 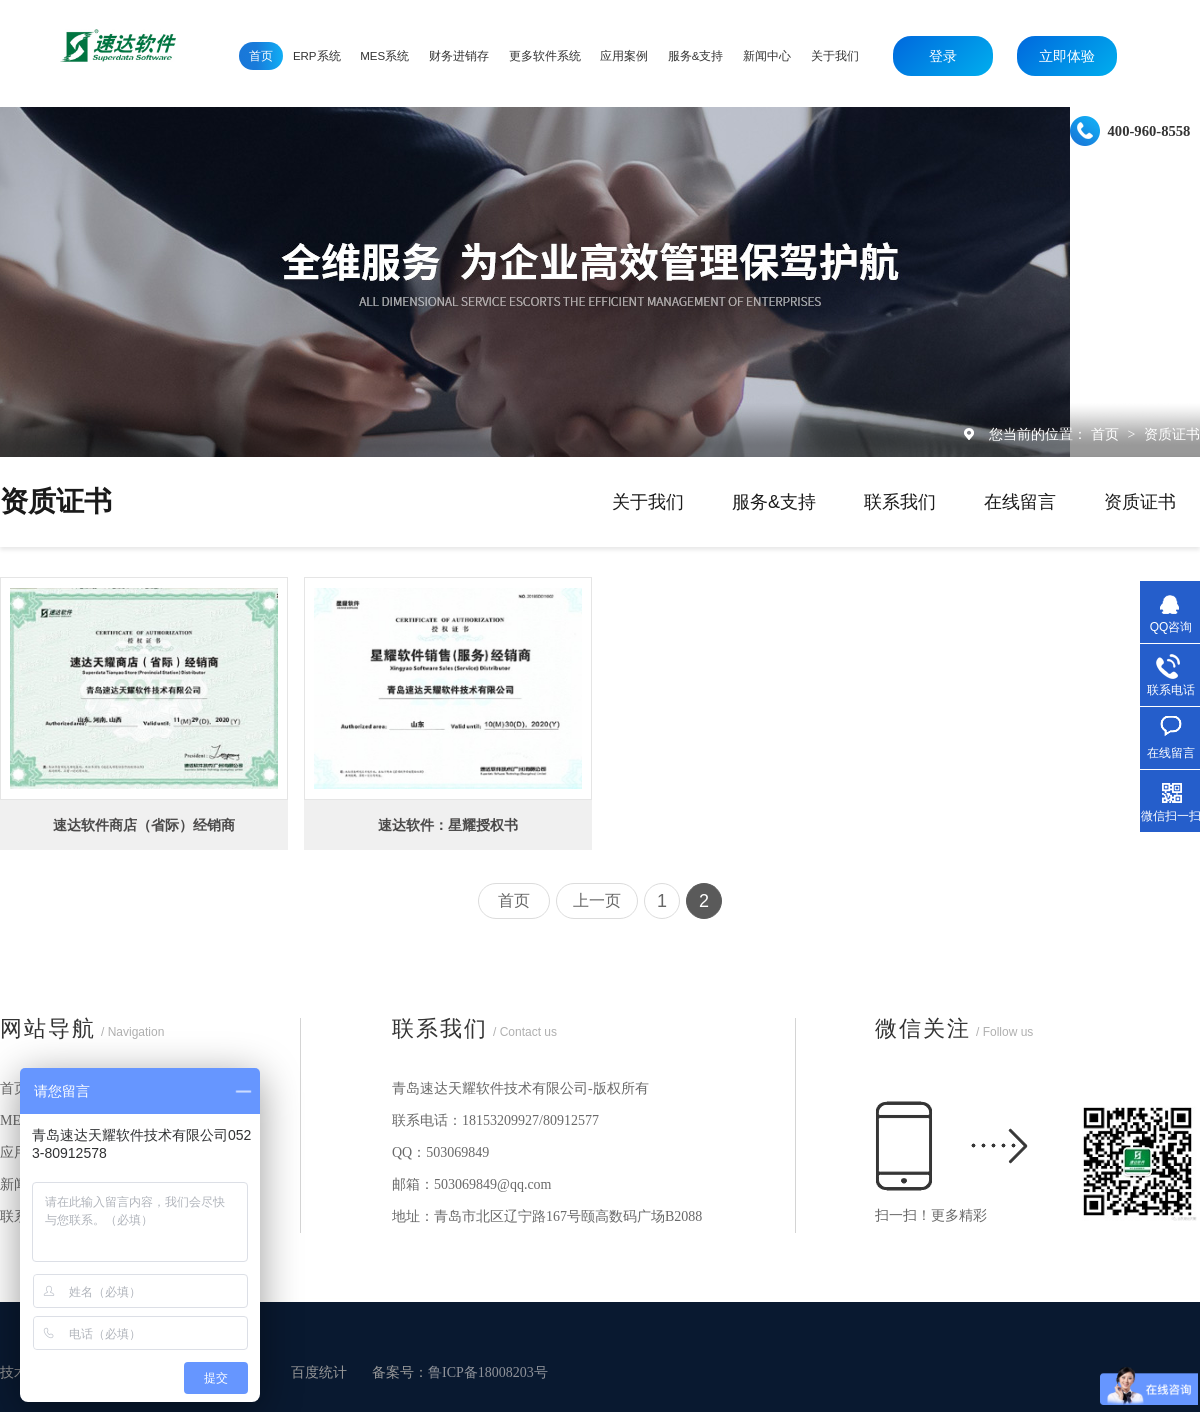 I want to click on 立即体验, so click(x=1067, y=56).